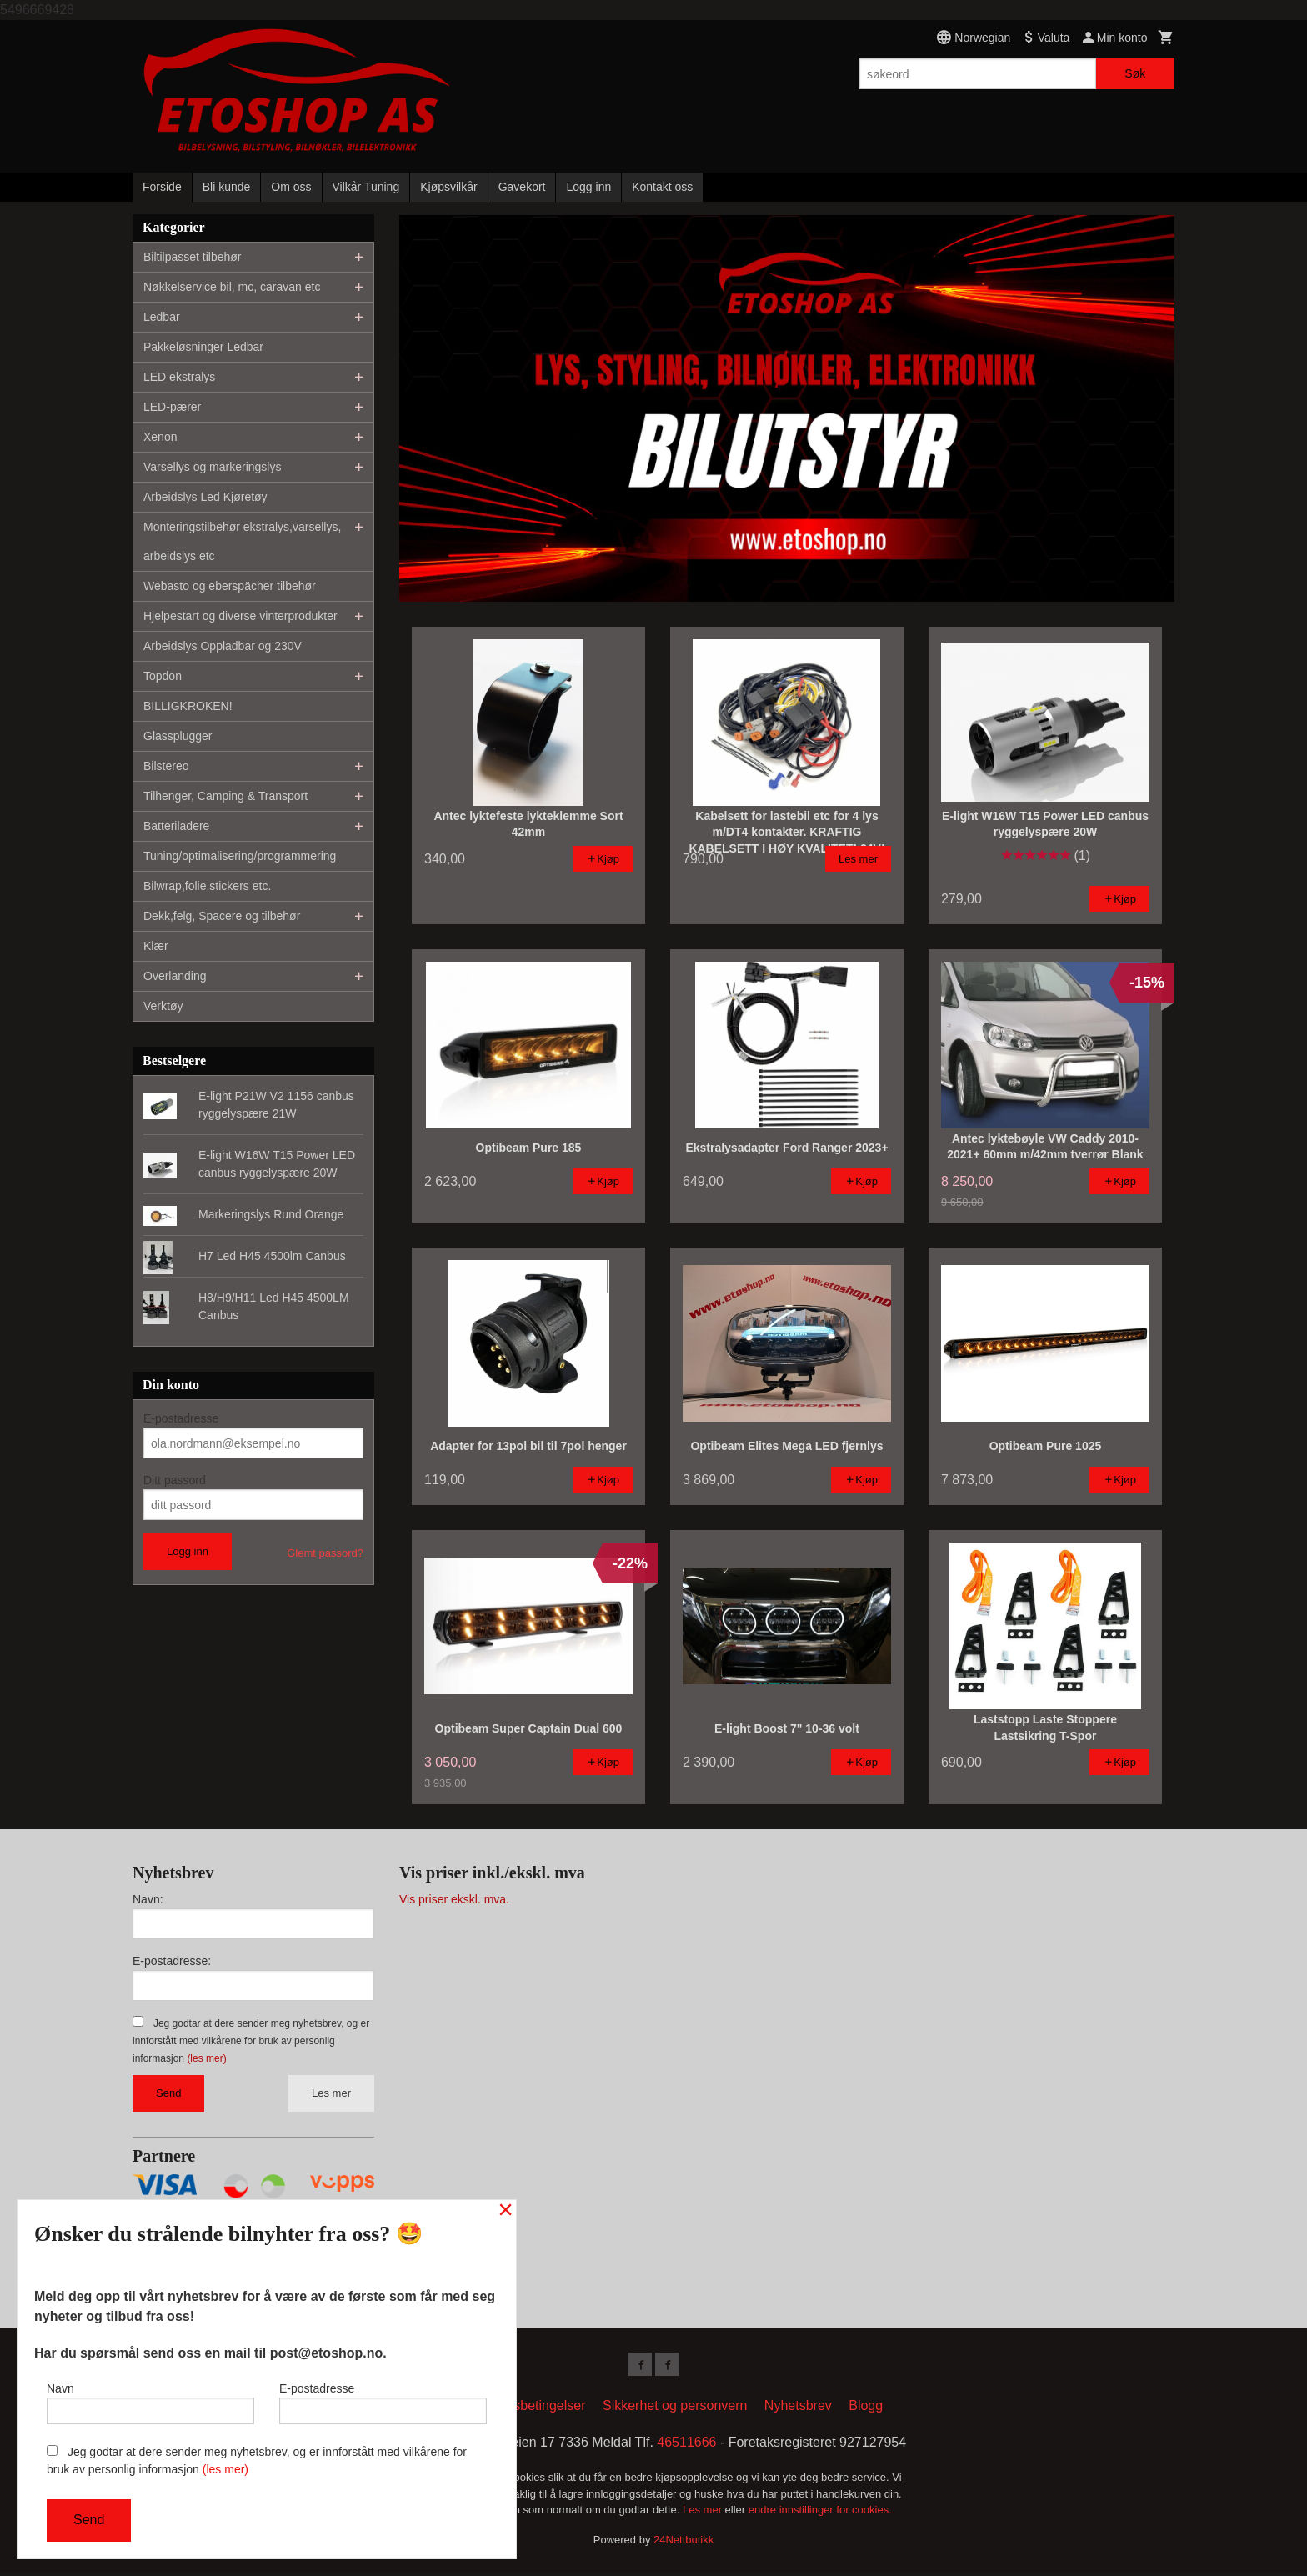 The height and width of the screenshot is (2576, 1307). I want to click on Hjelpestart og diverse vinterprodukter, so click(240, 616).